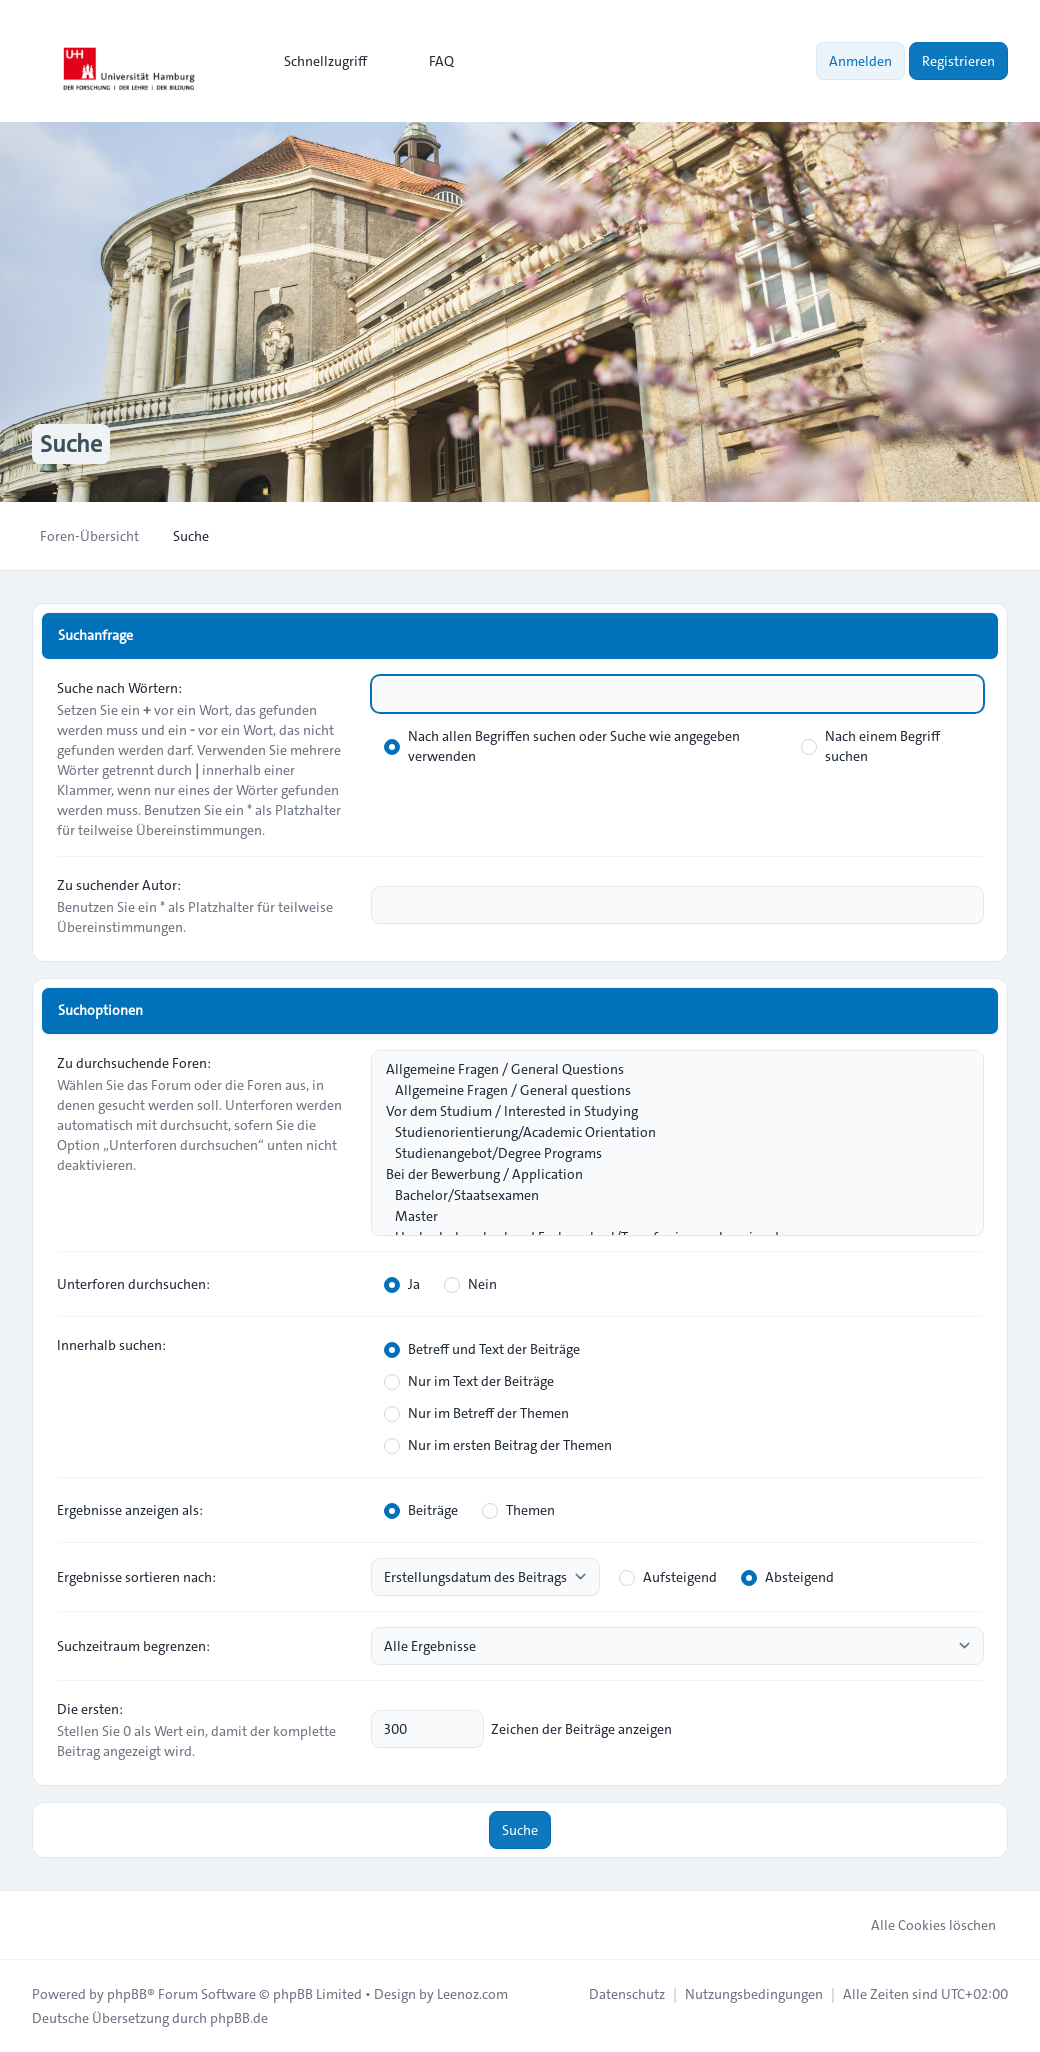 The height and width of the screenshot is (2052, 1040). I want to click on Leenoz.com, so click(472, 1994).